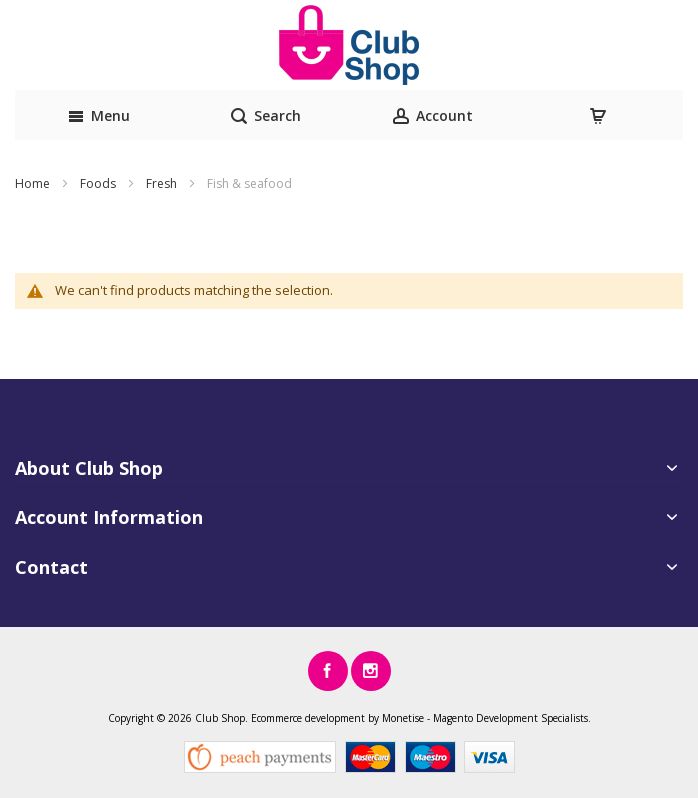 This screenshot has height=798, width=698. Describe the element at coordinates (308, 718) in the screenshot. I see `Ecommerce development` at that location.